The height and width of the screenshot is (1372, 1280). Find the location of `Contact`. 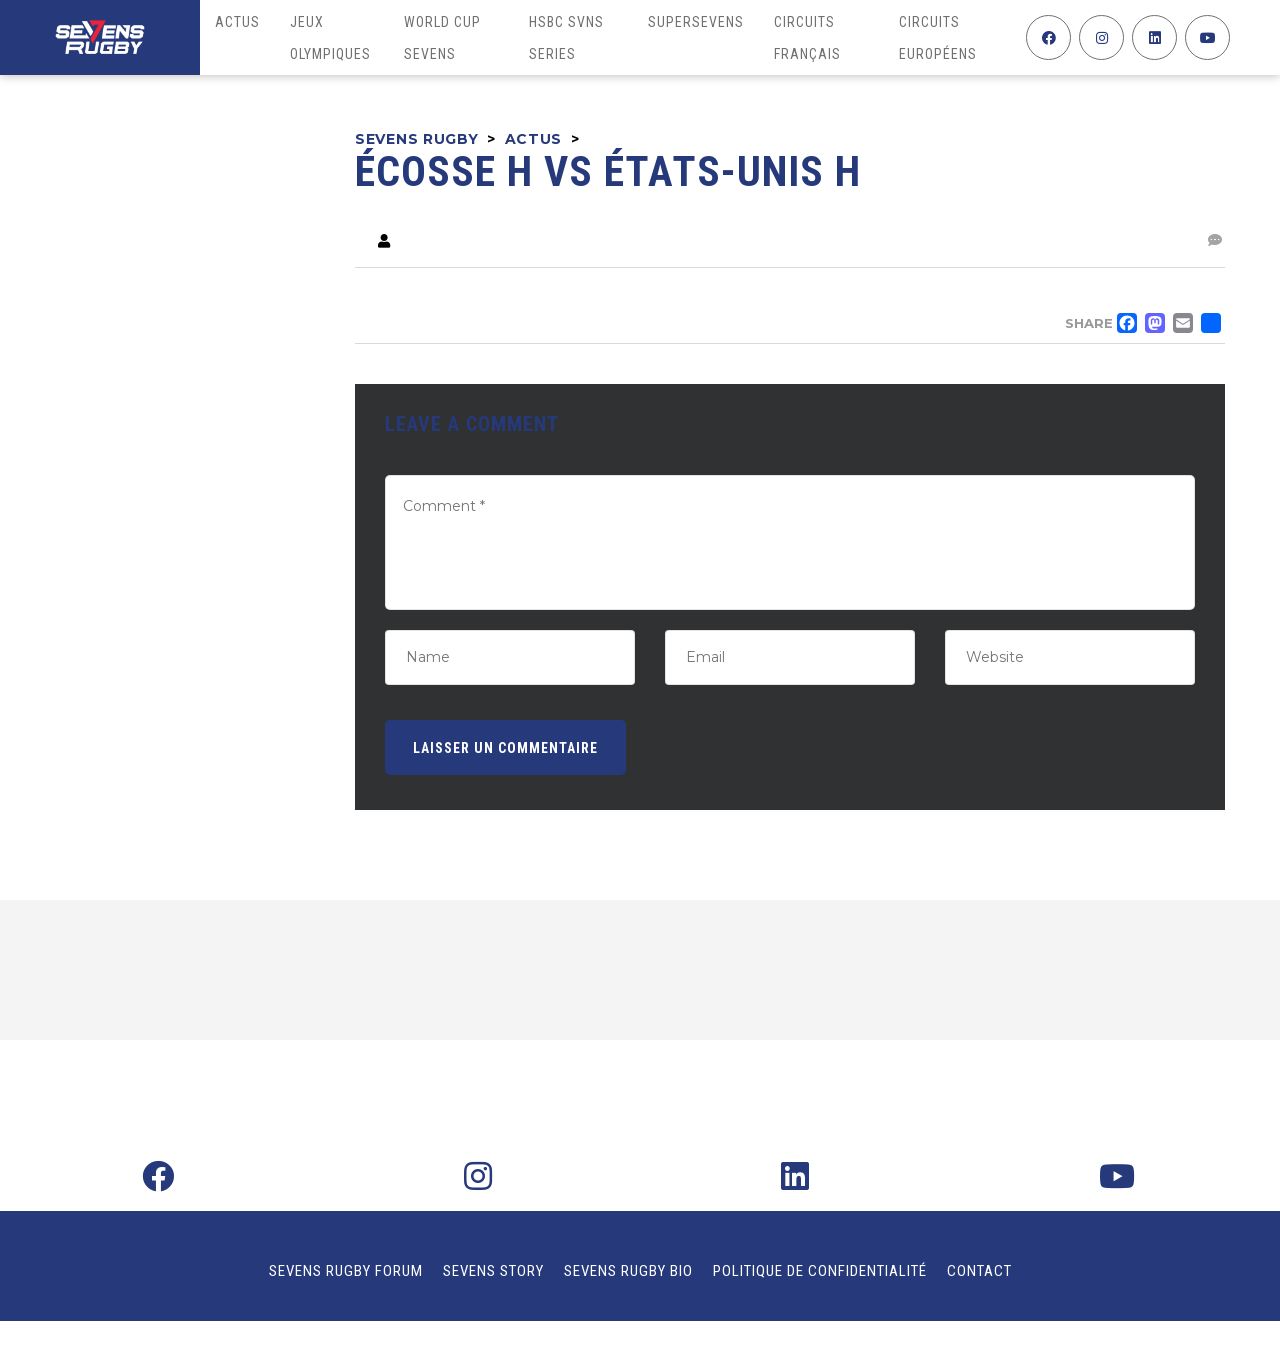

Contact is located at coordinates (979, 1271).